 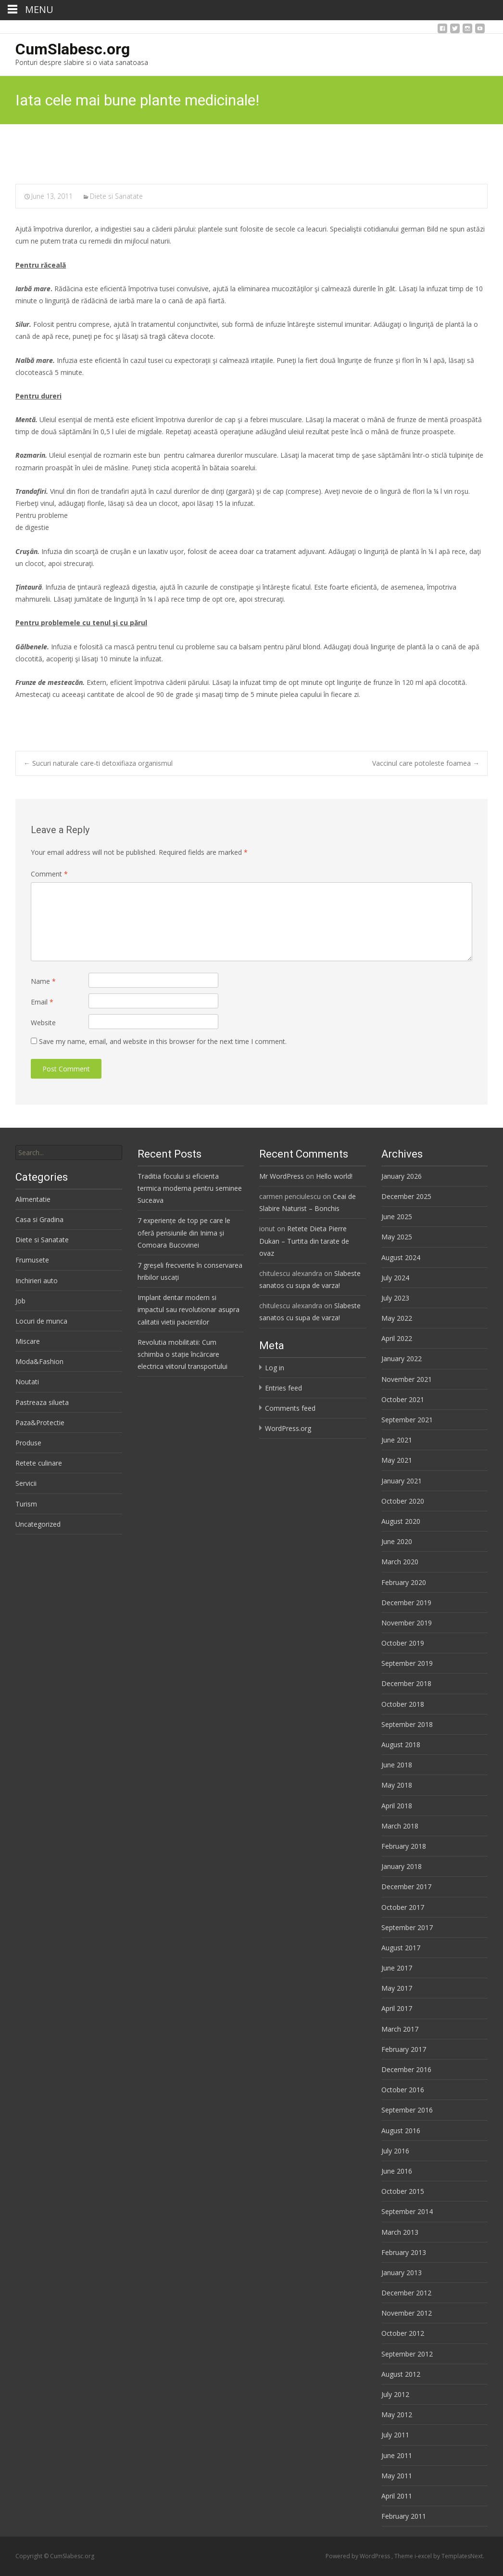 I want to click on September 2021, so click(x=407, y=1419).